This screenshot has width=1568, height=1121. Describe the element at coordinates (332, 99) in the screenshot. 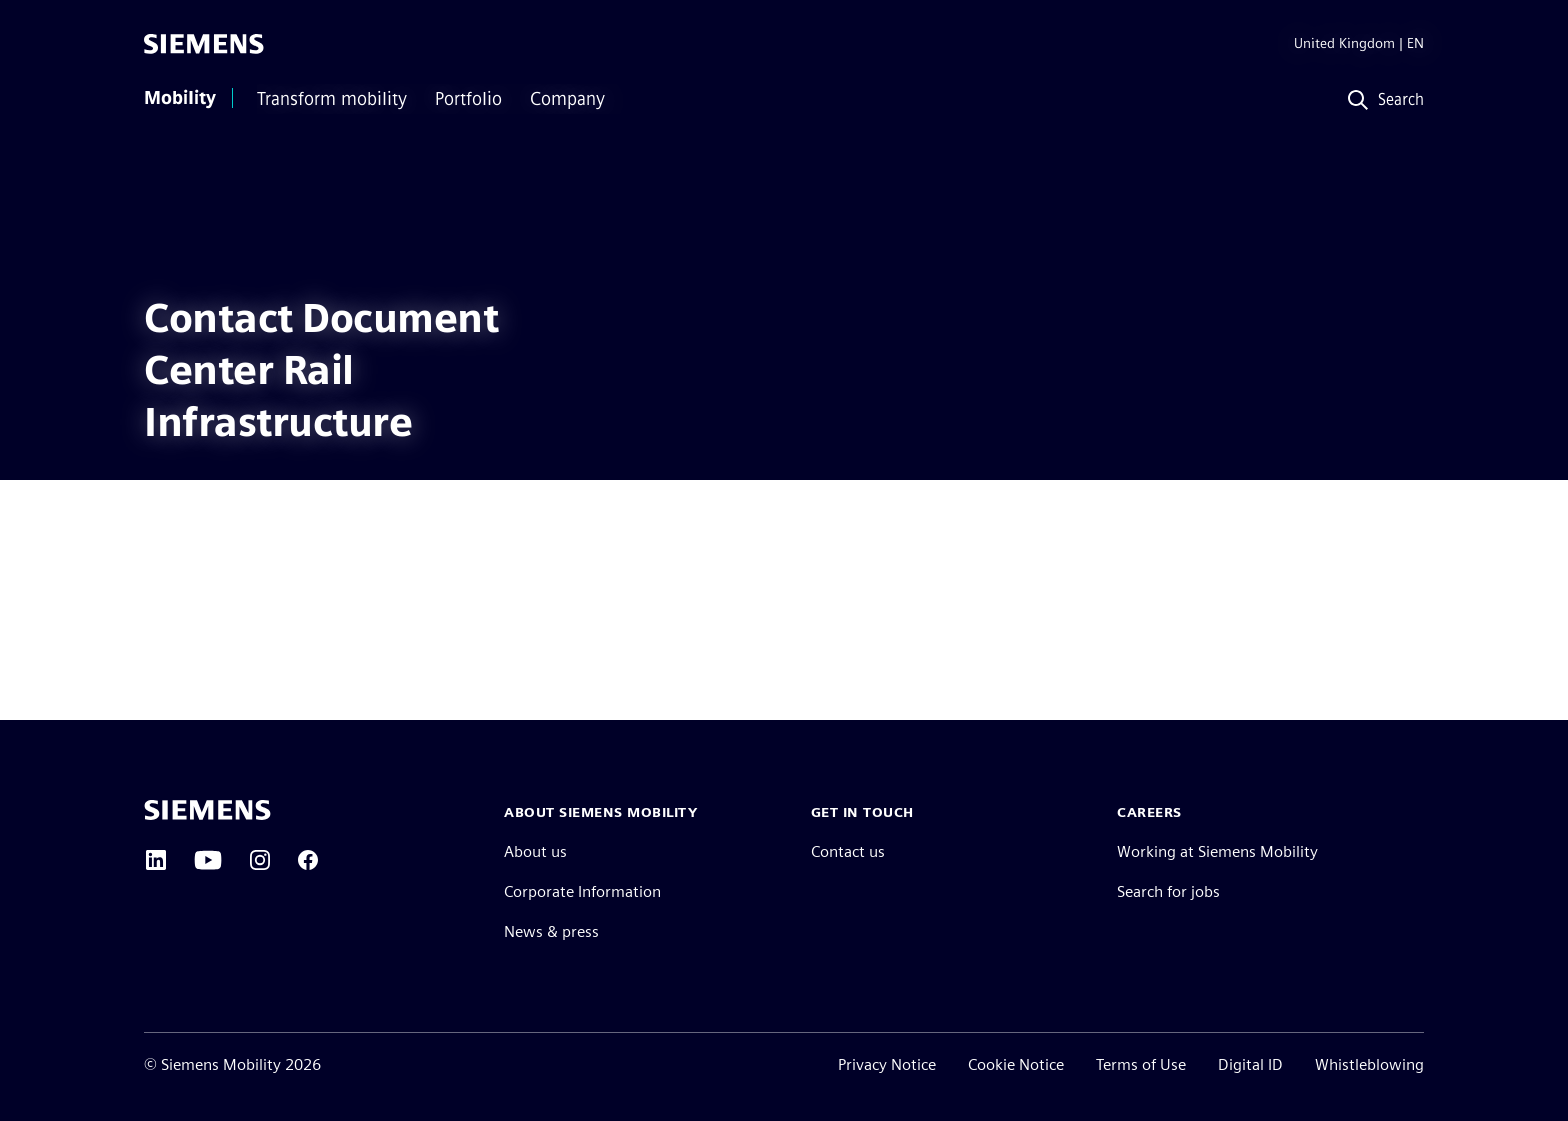

I see `Transform mobility` at that location.